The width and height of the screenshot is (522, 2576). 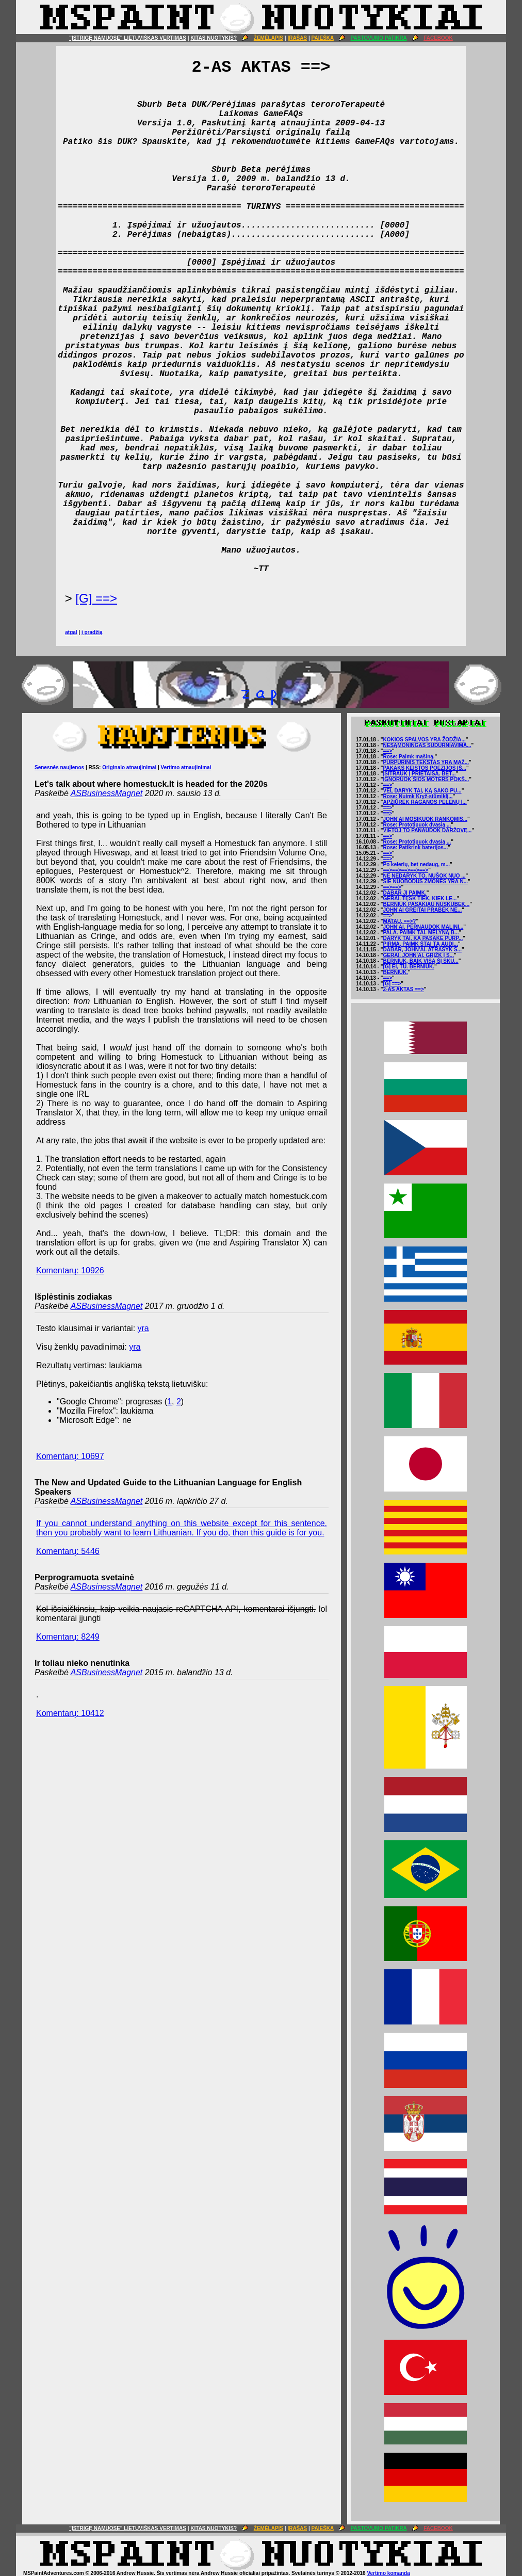 What do you see at coordinates (406, 870) in the screenshot?
I see `==>==>==>==>==>` at bounding box center [406, 870].